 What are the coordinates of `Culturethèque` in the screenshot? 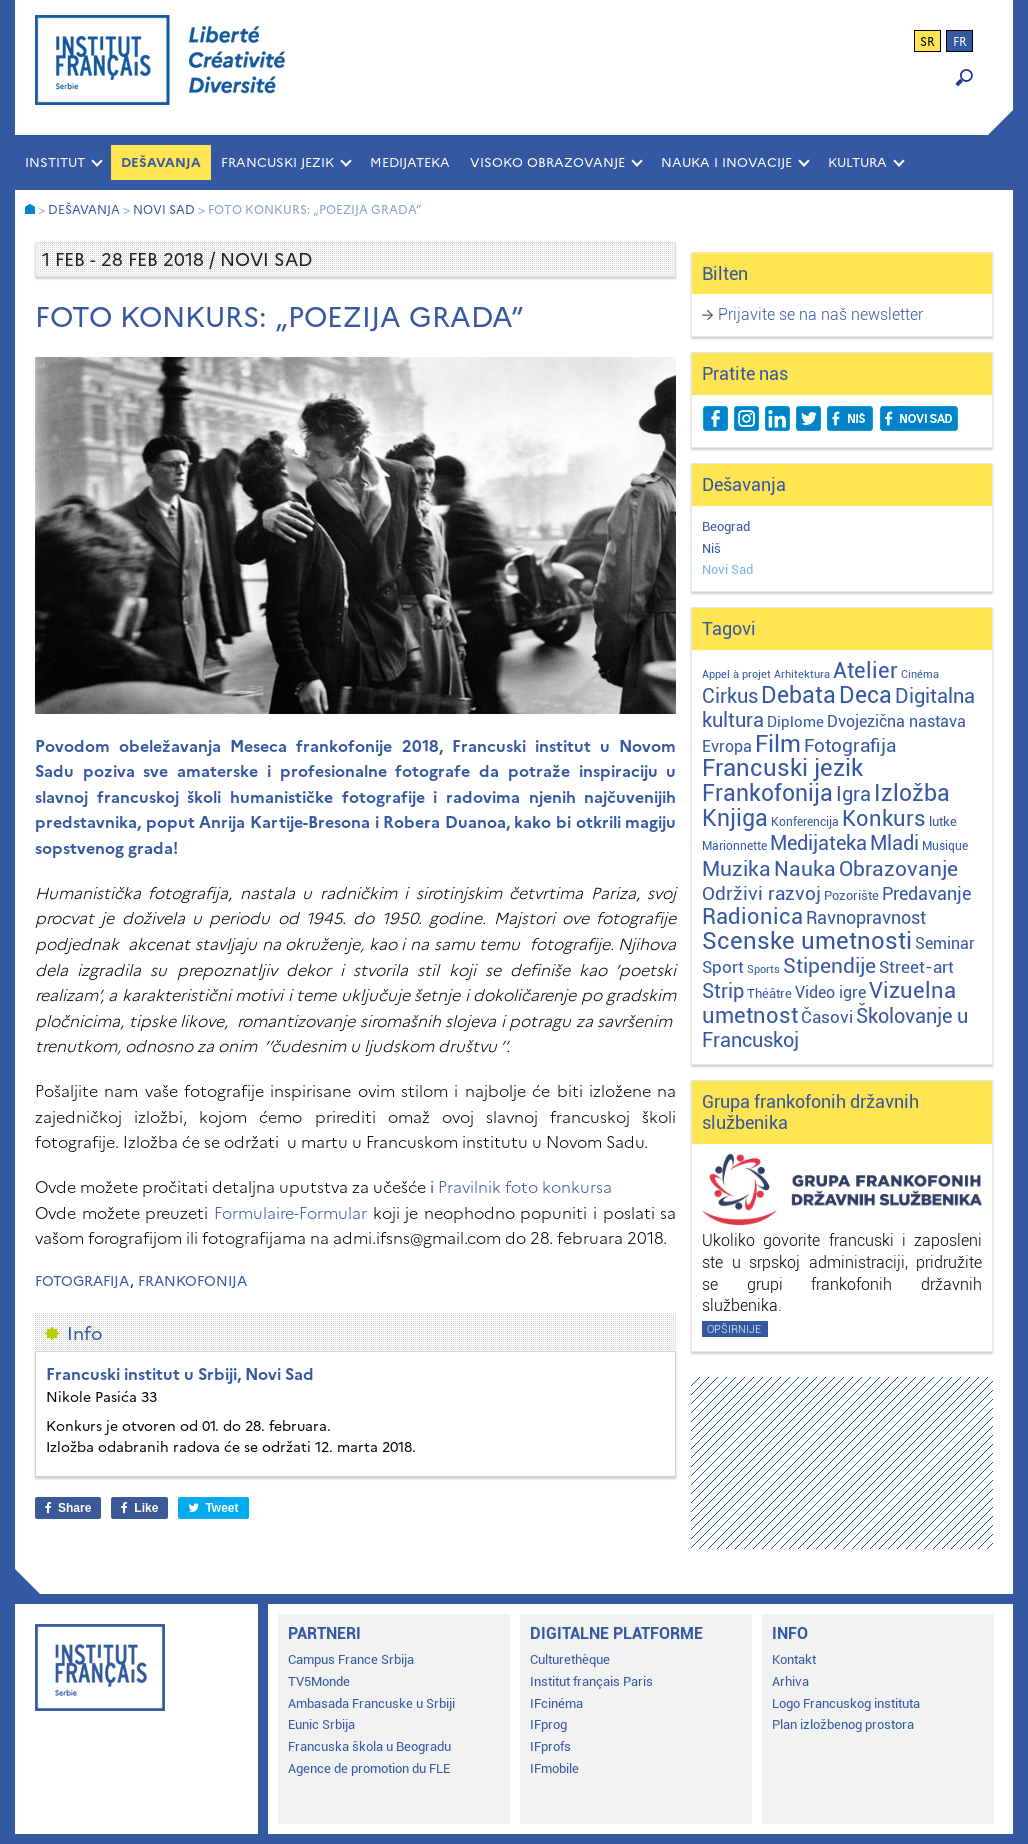 It's located at (570, 1659).